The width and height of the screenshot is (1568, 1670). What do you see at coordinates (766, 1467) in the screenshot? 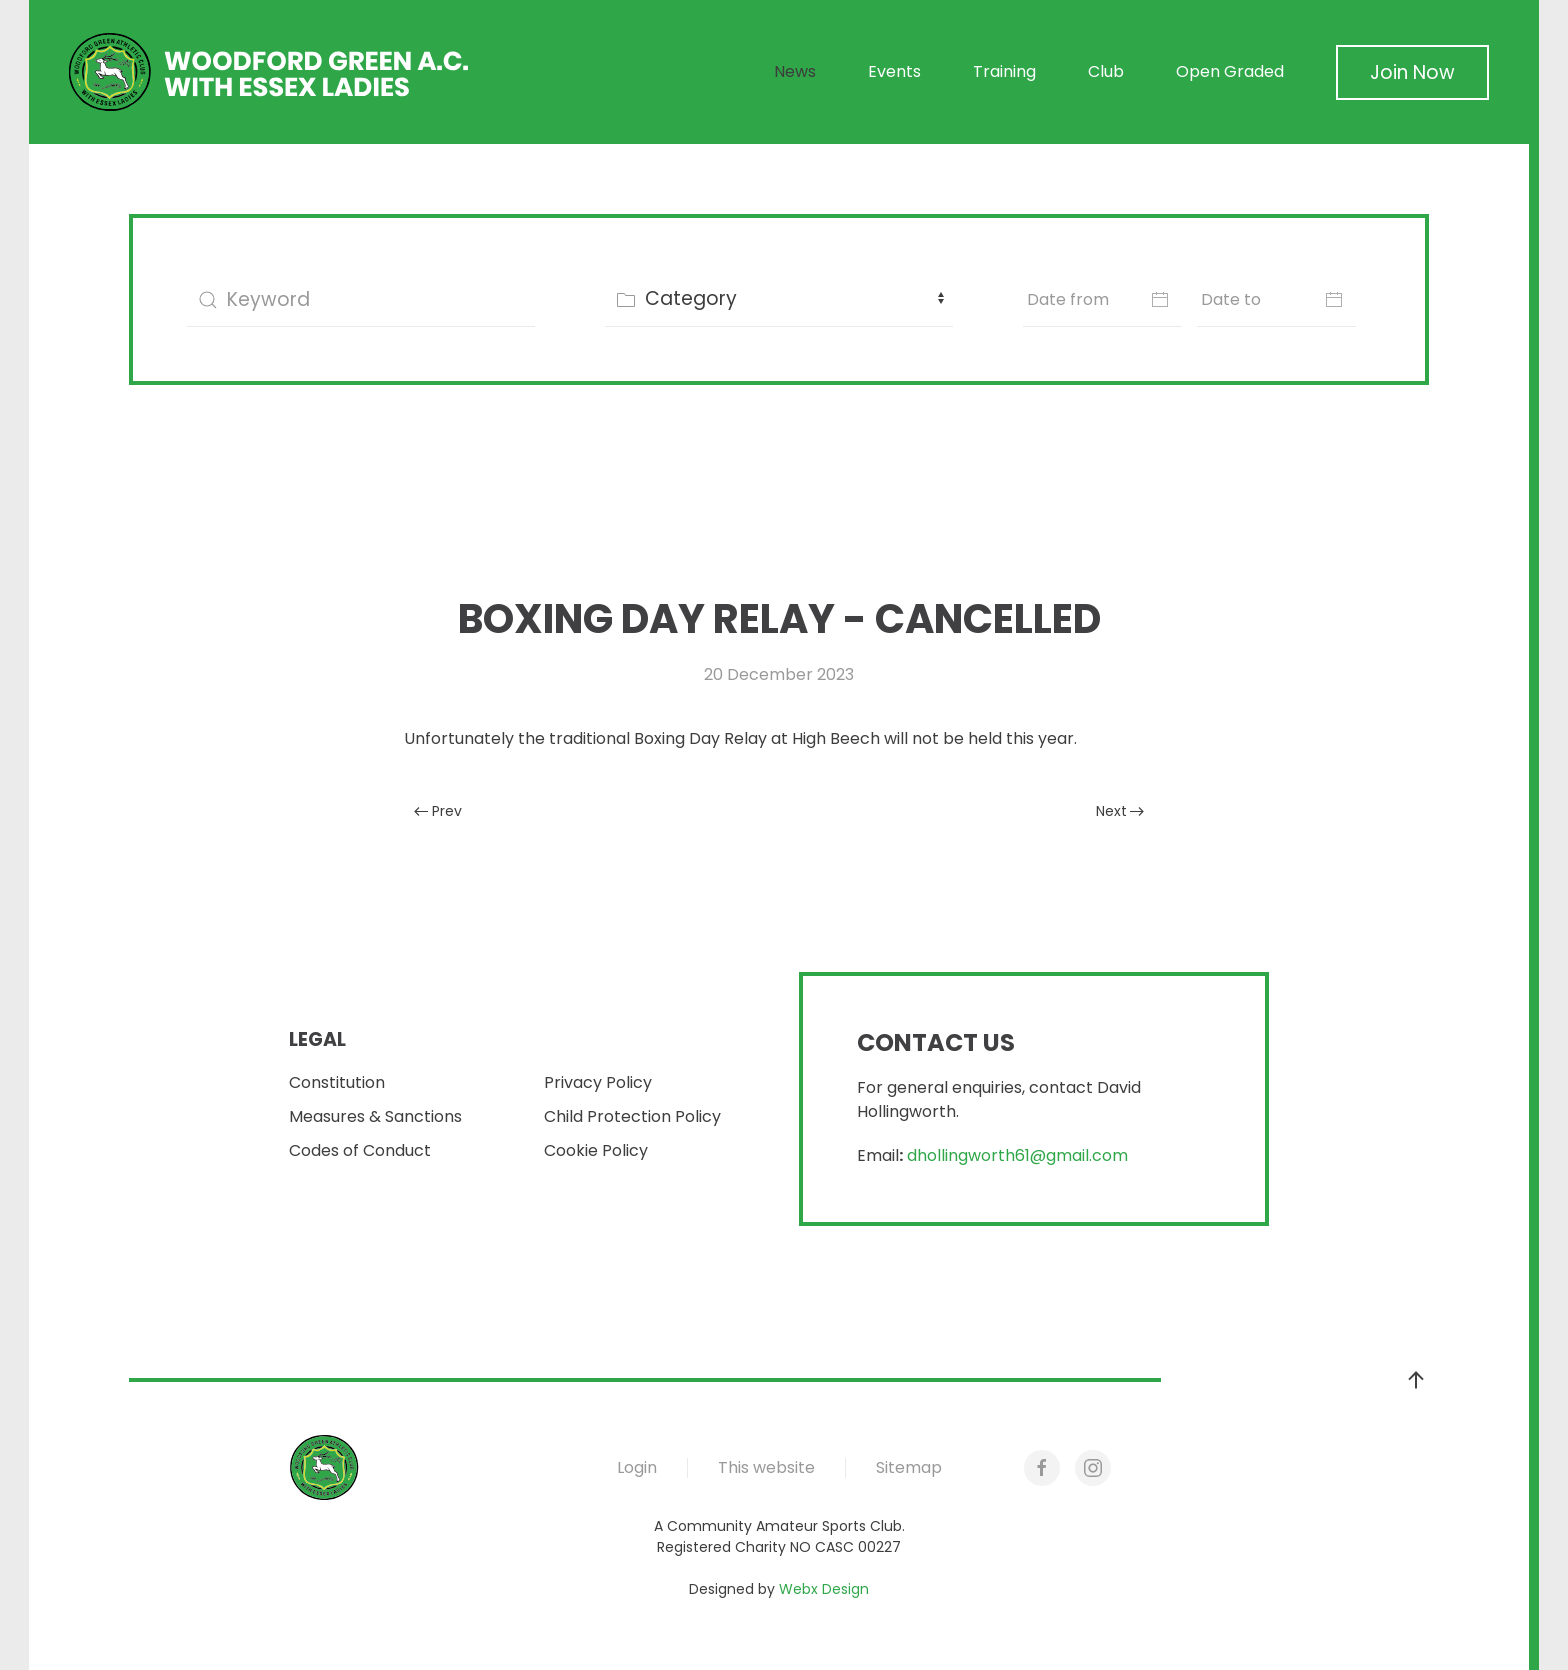
I see `This website` at bounding box center [766, 1467].